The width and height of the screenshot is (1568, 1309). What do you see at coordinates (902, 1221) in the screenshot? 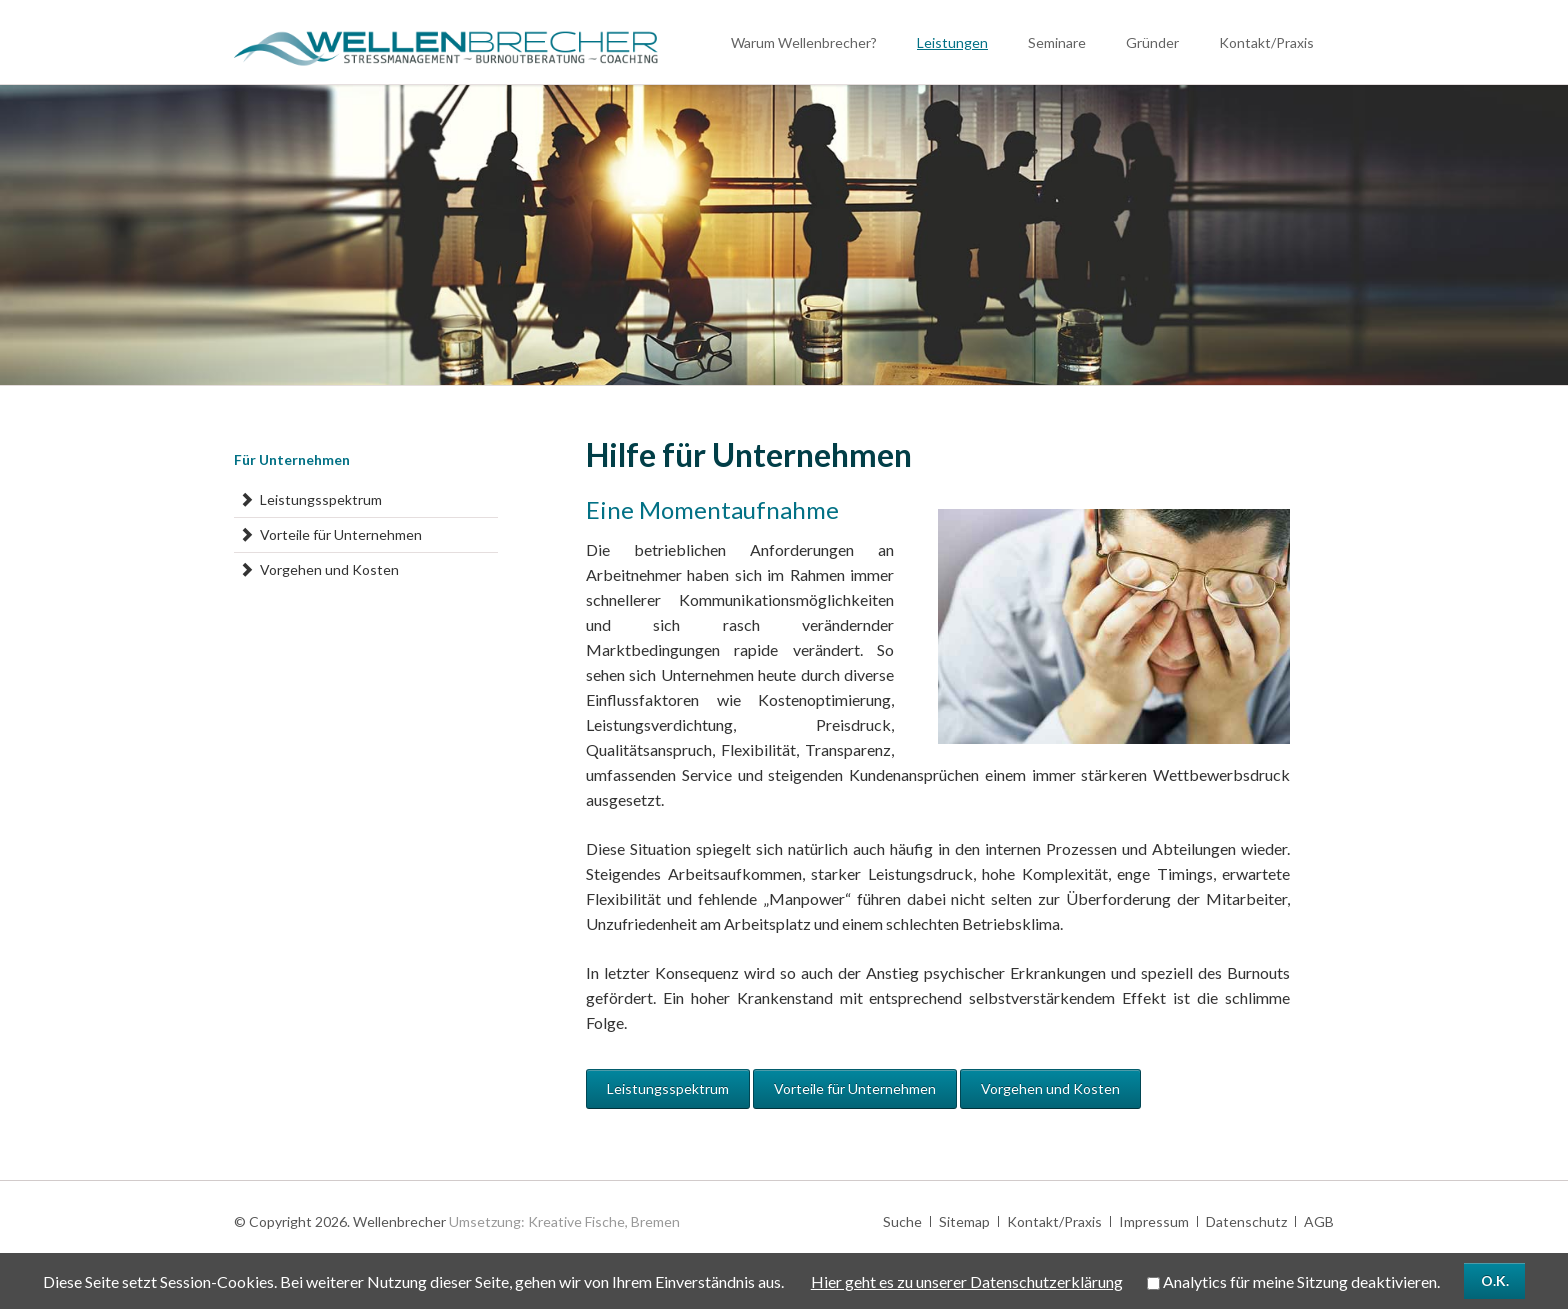
I see `Suche [menuitem]` at bounding box center [902, 1221].